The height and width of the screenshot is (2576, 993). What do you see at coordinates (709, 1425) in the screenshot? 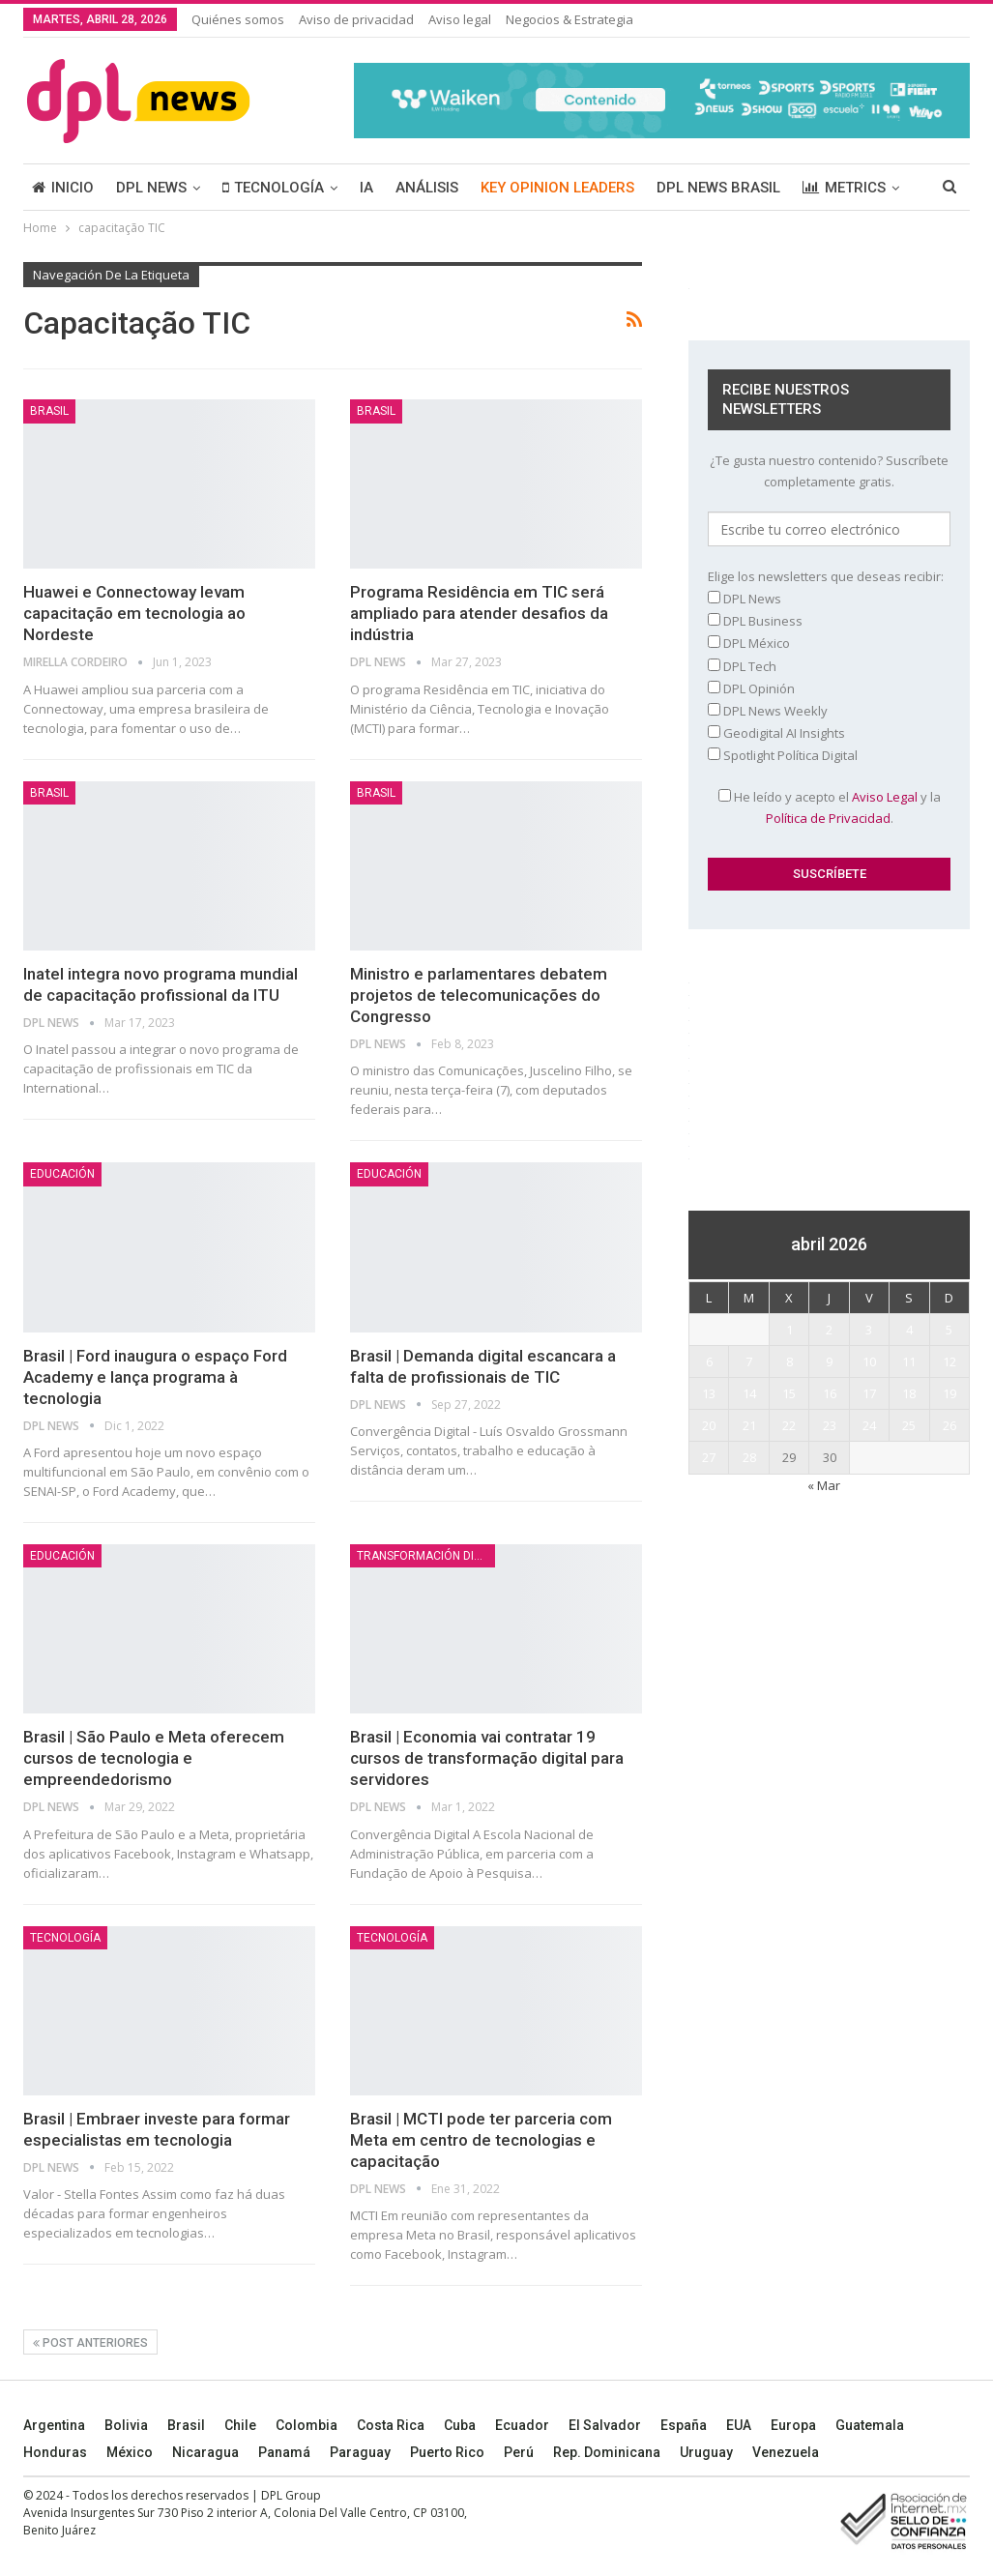
I see `20 [Entradas publicadas el 20 April, 2026]` at bounding box center [709, 1425].